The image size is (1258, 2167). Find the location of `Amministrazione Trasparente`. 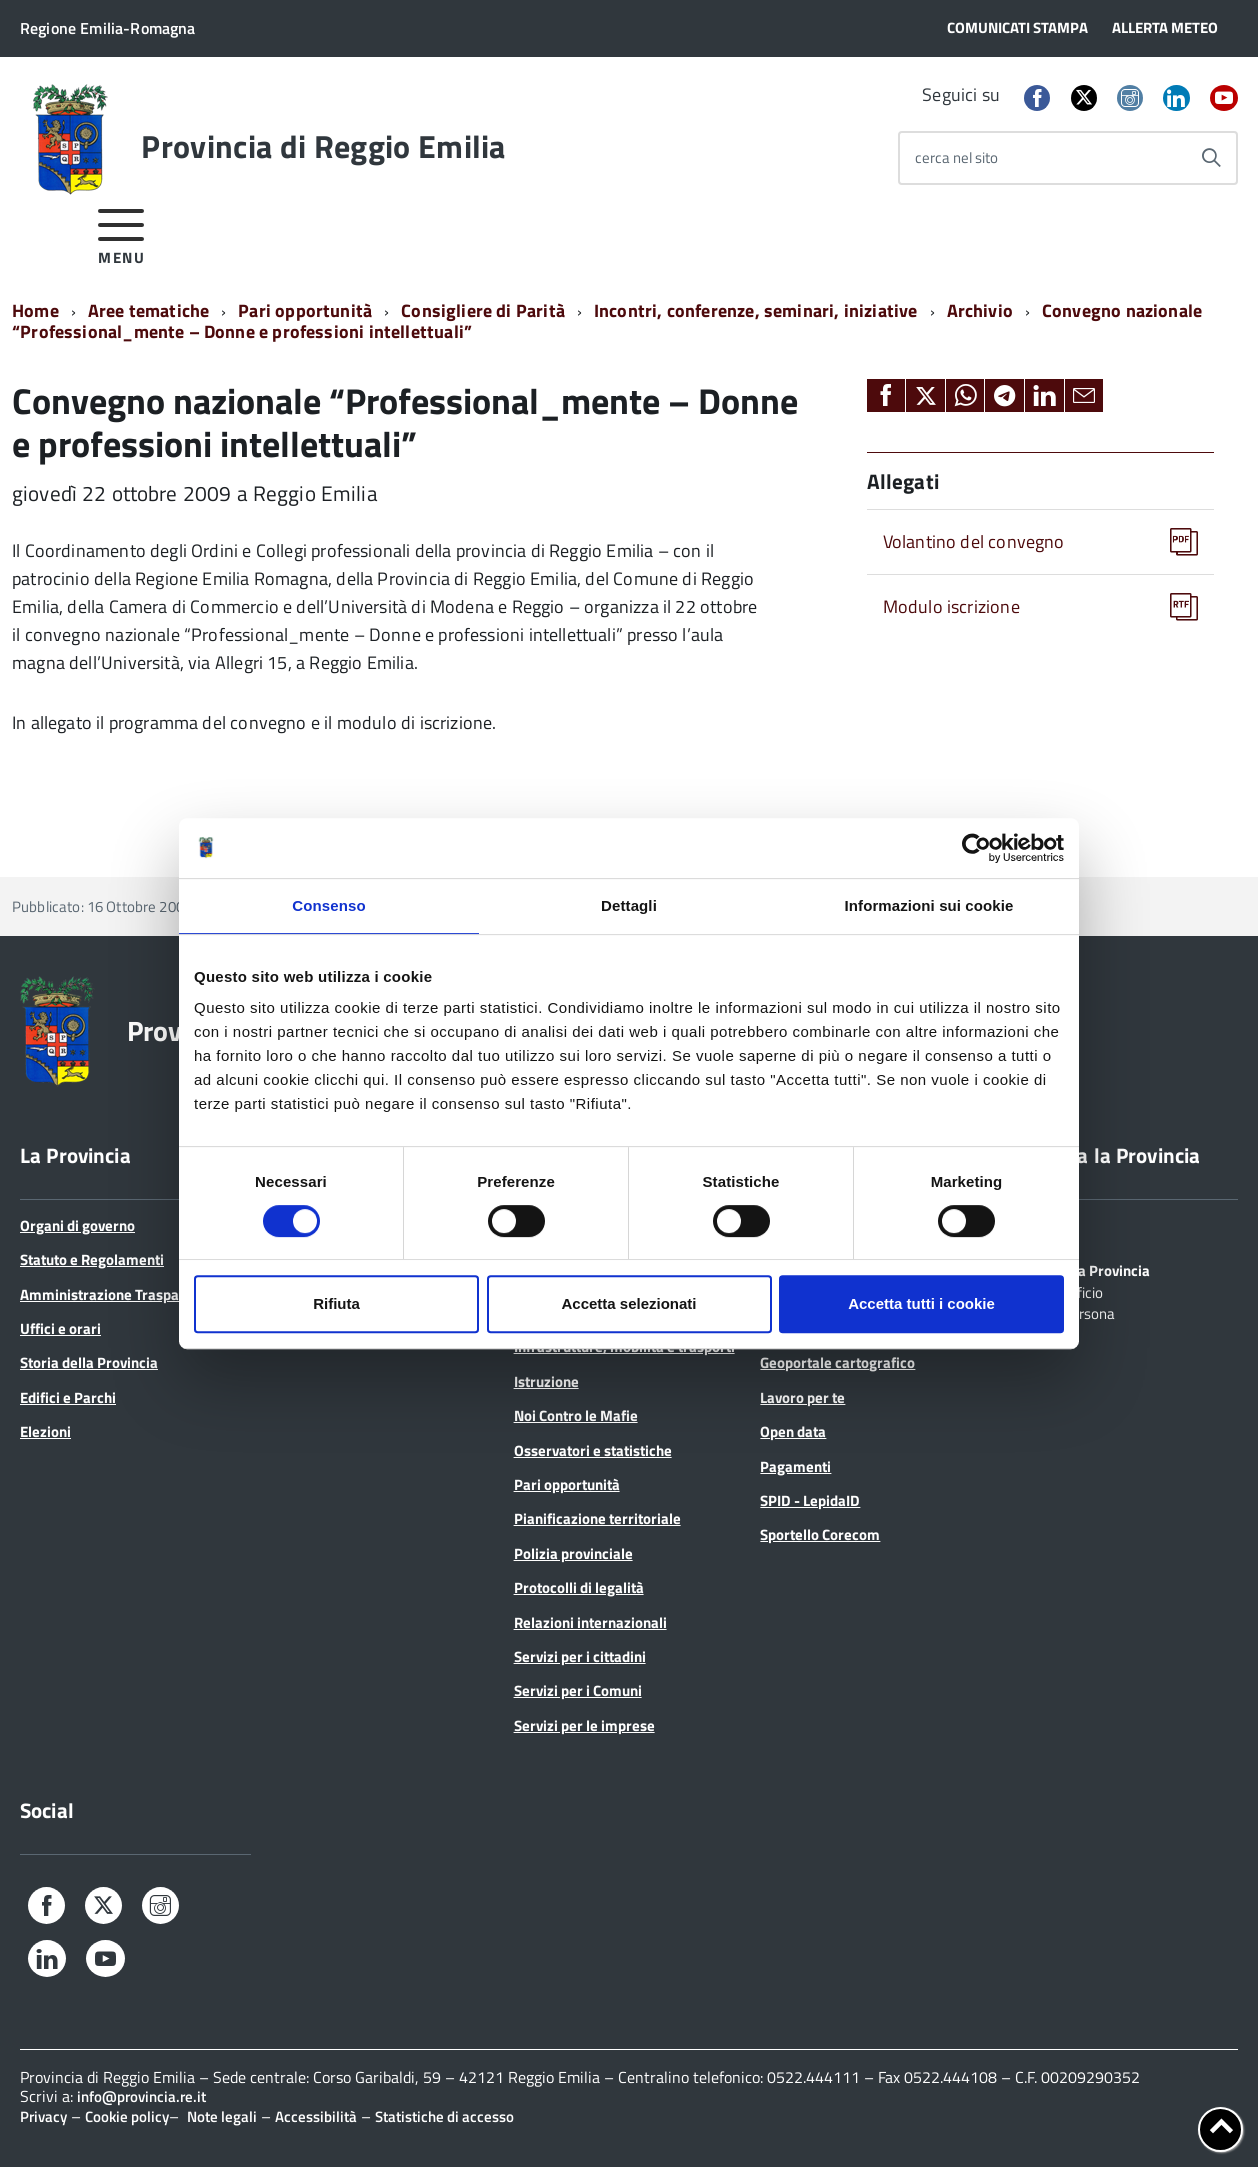

Amministrazione Trasparente is located at coordinates (117, 1294).